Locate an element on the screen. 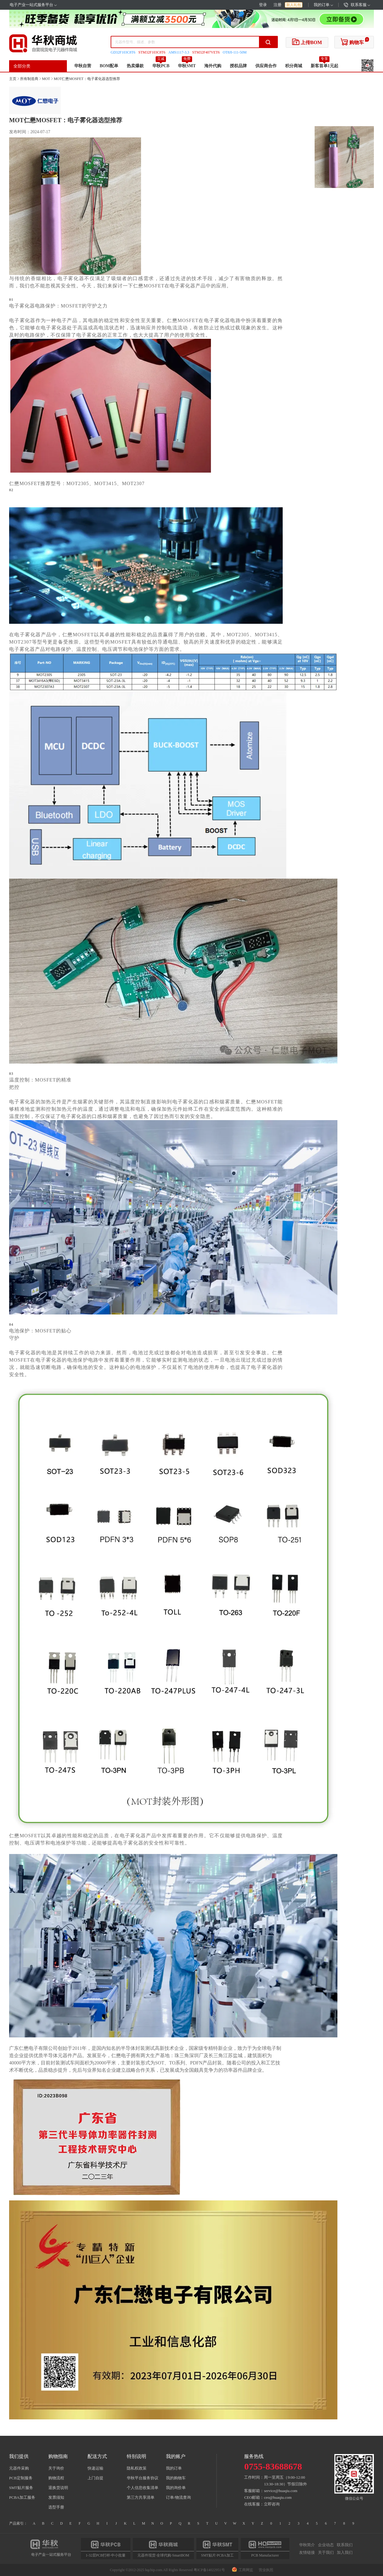 This screenshot has width=383, height=2576. 华秋自营 is located at coordinates (82, 66).